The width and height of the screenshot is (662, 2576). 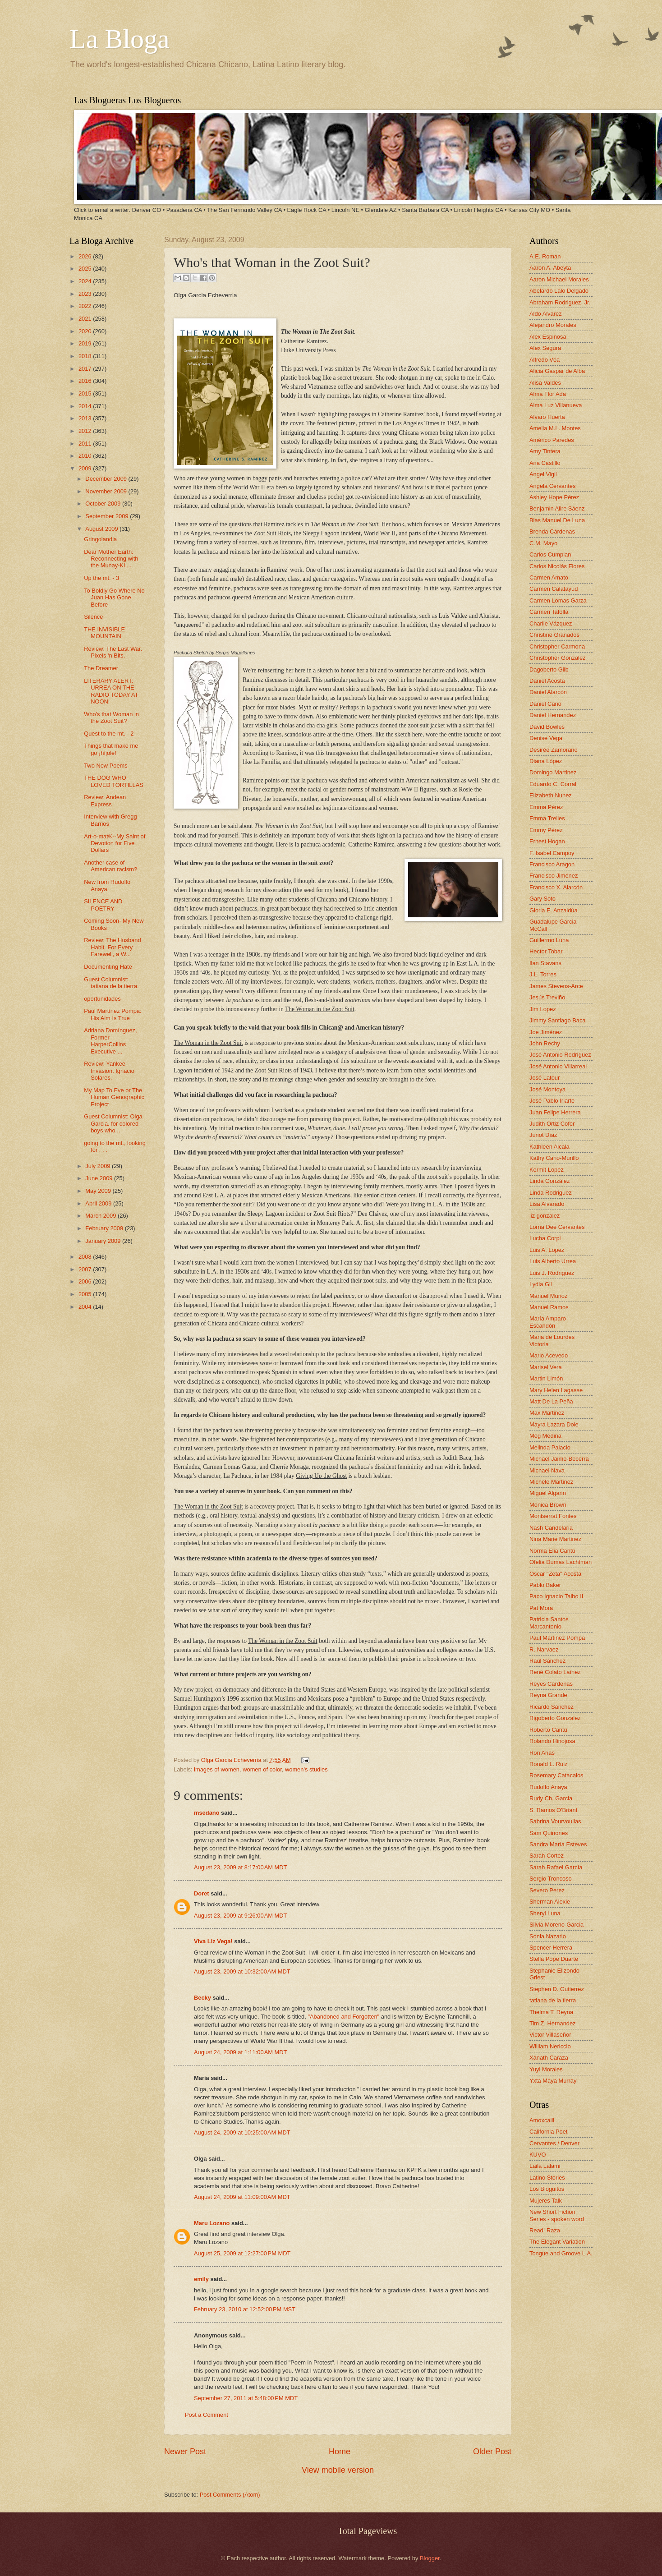 I want to click on Joe Jiménez, so click(x=545, y=1032).